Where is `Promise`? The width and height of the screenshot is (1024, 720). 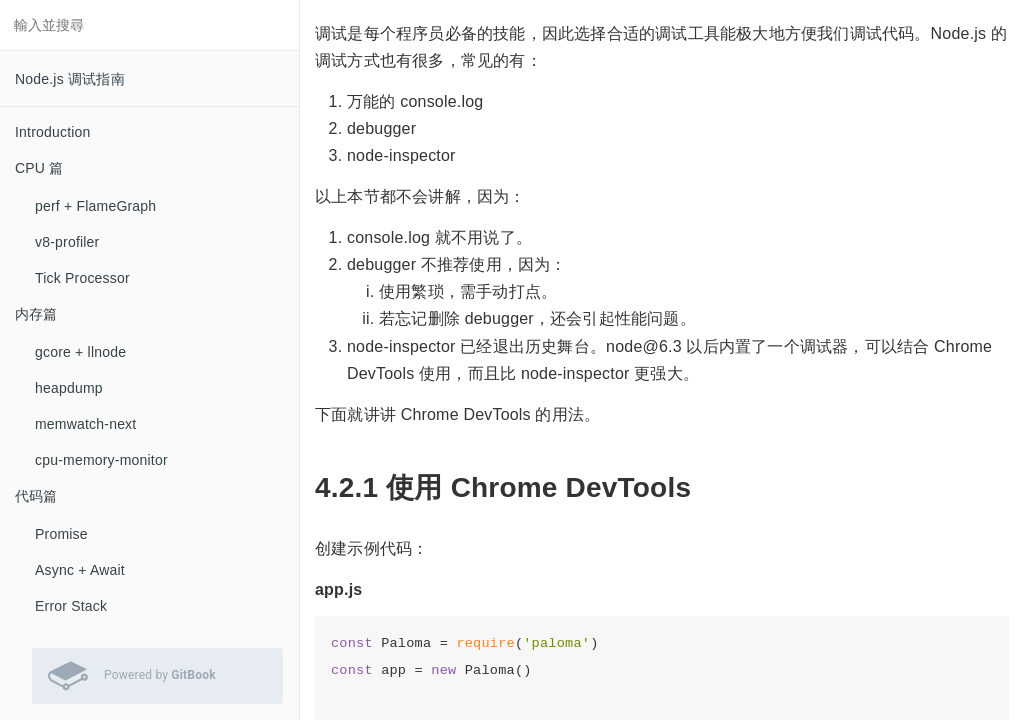 Promise is located at coordinates (61, 534).